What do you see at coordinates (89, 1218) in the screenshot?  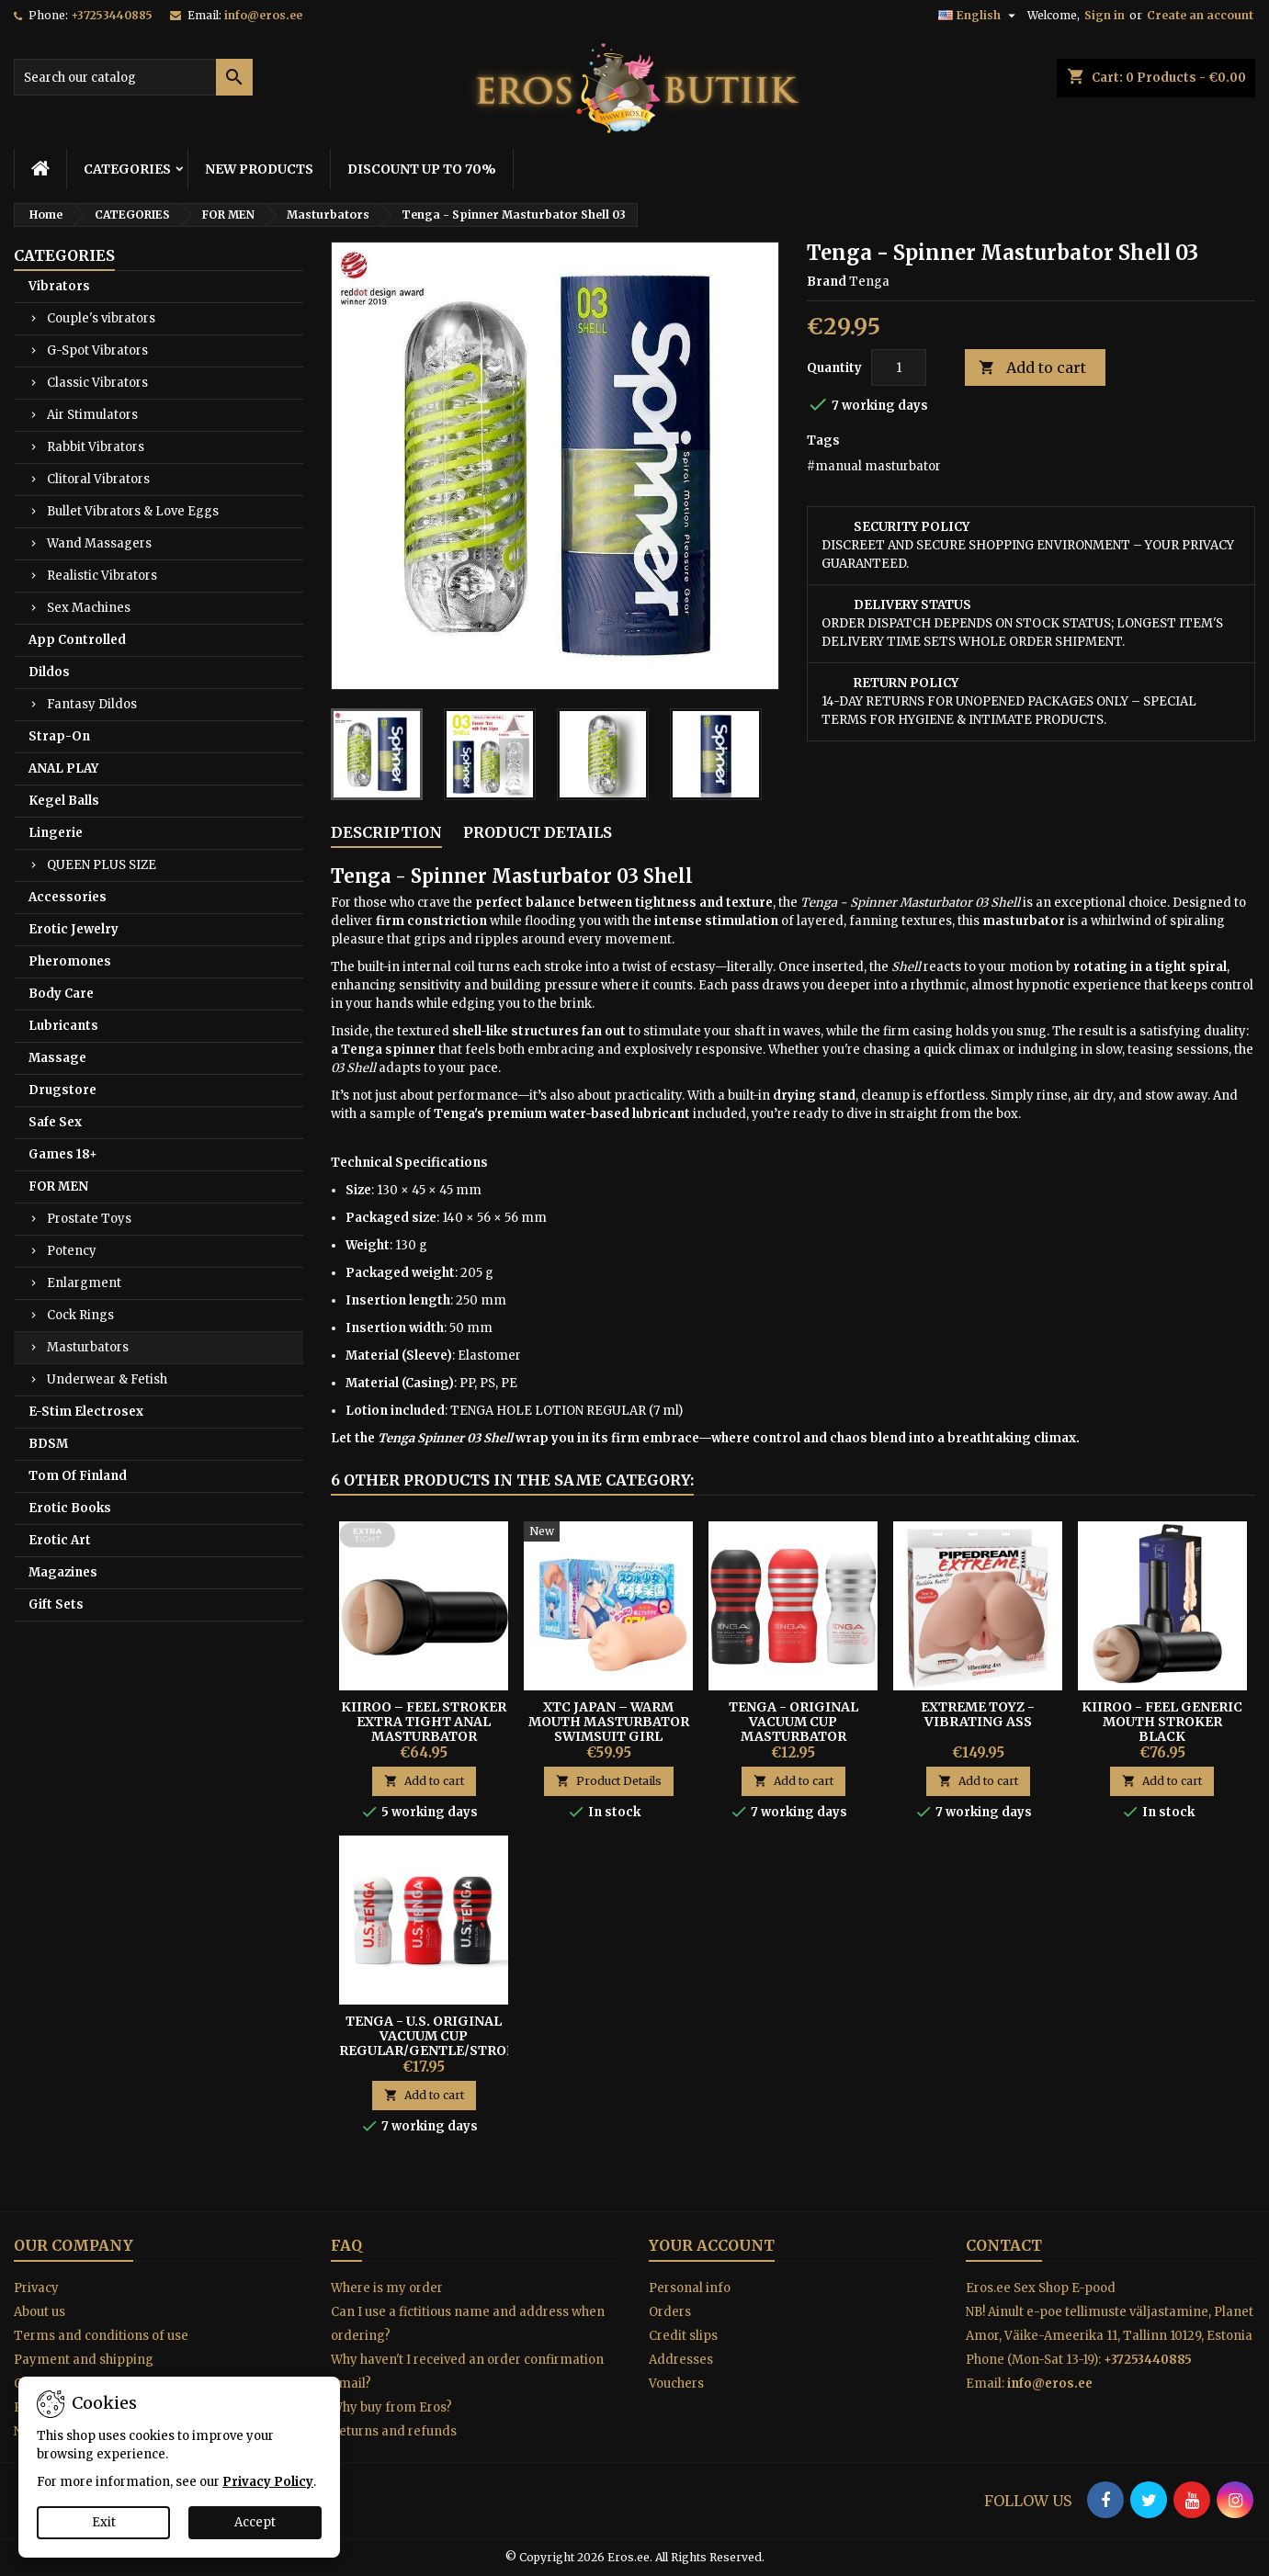 I see `Prostate Toys` at bounding box center [89, 1218].